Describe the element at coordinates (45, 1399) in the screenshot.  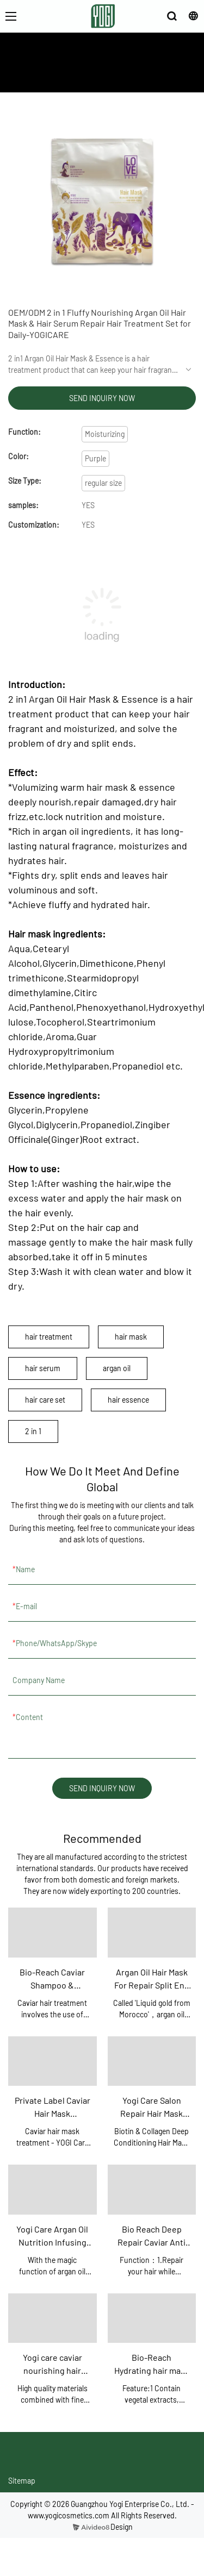
I see `hair care set` at that location.